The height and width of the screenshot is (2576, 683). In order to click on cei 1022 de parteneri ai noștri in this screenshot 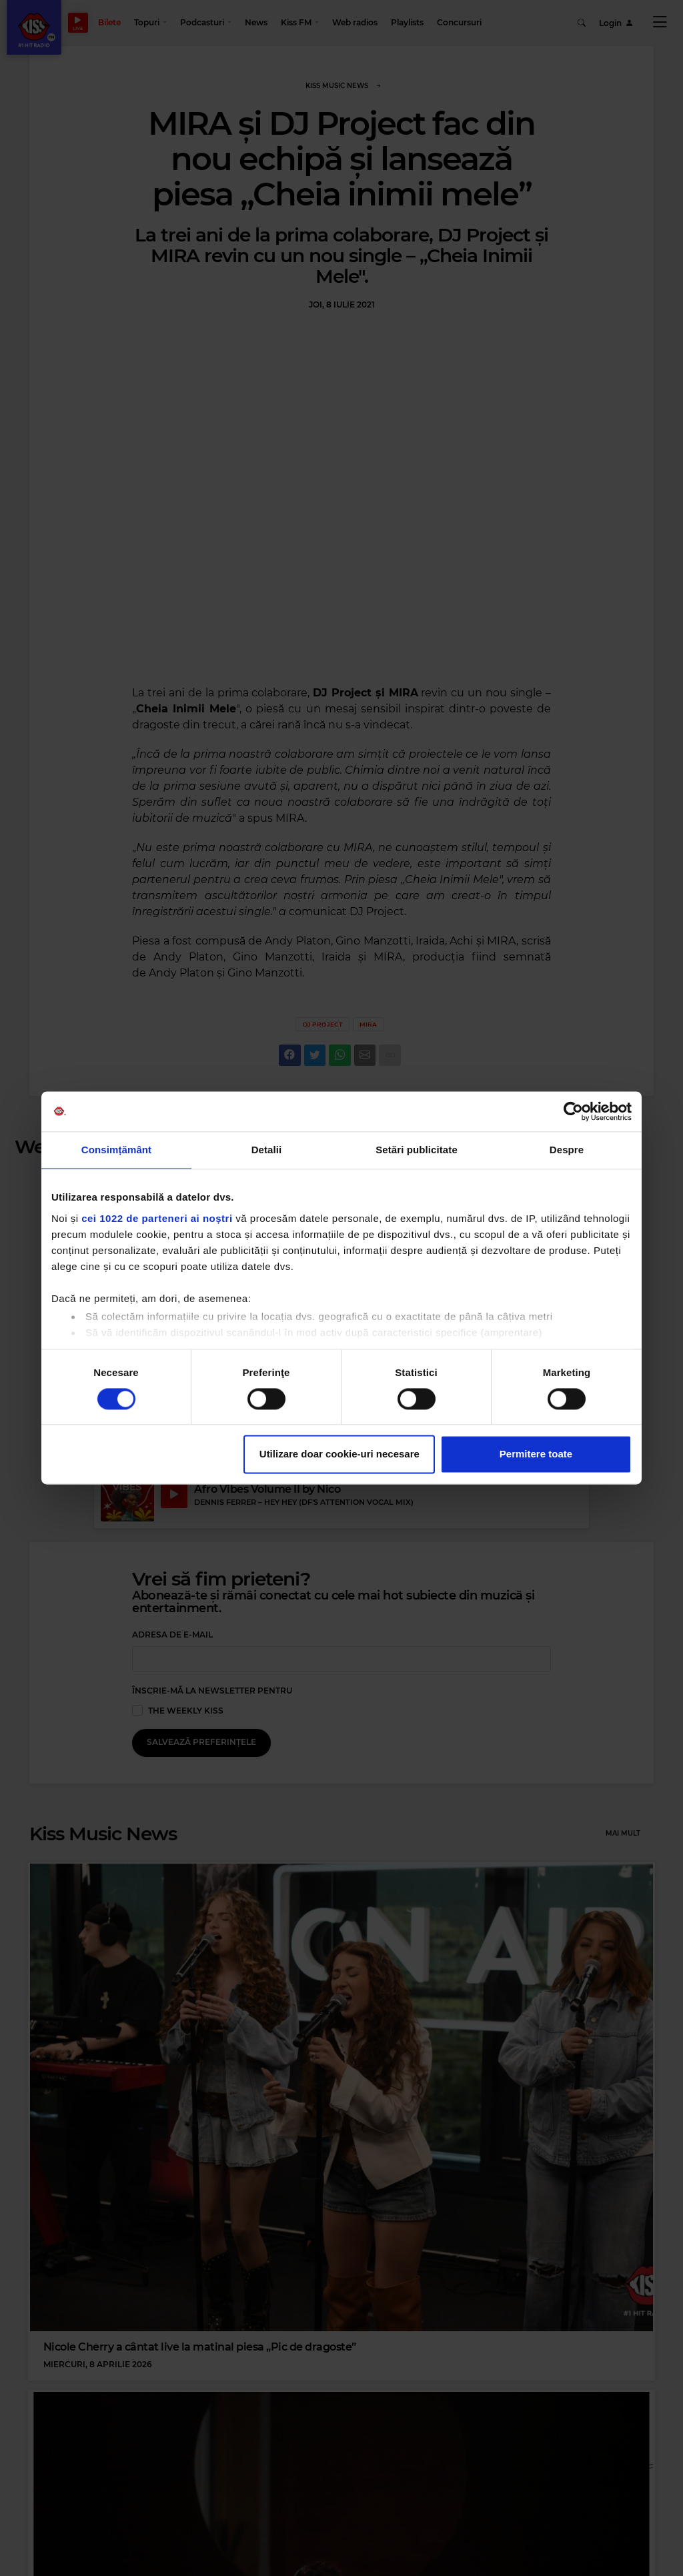, I will do `click(156, 1218)`.